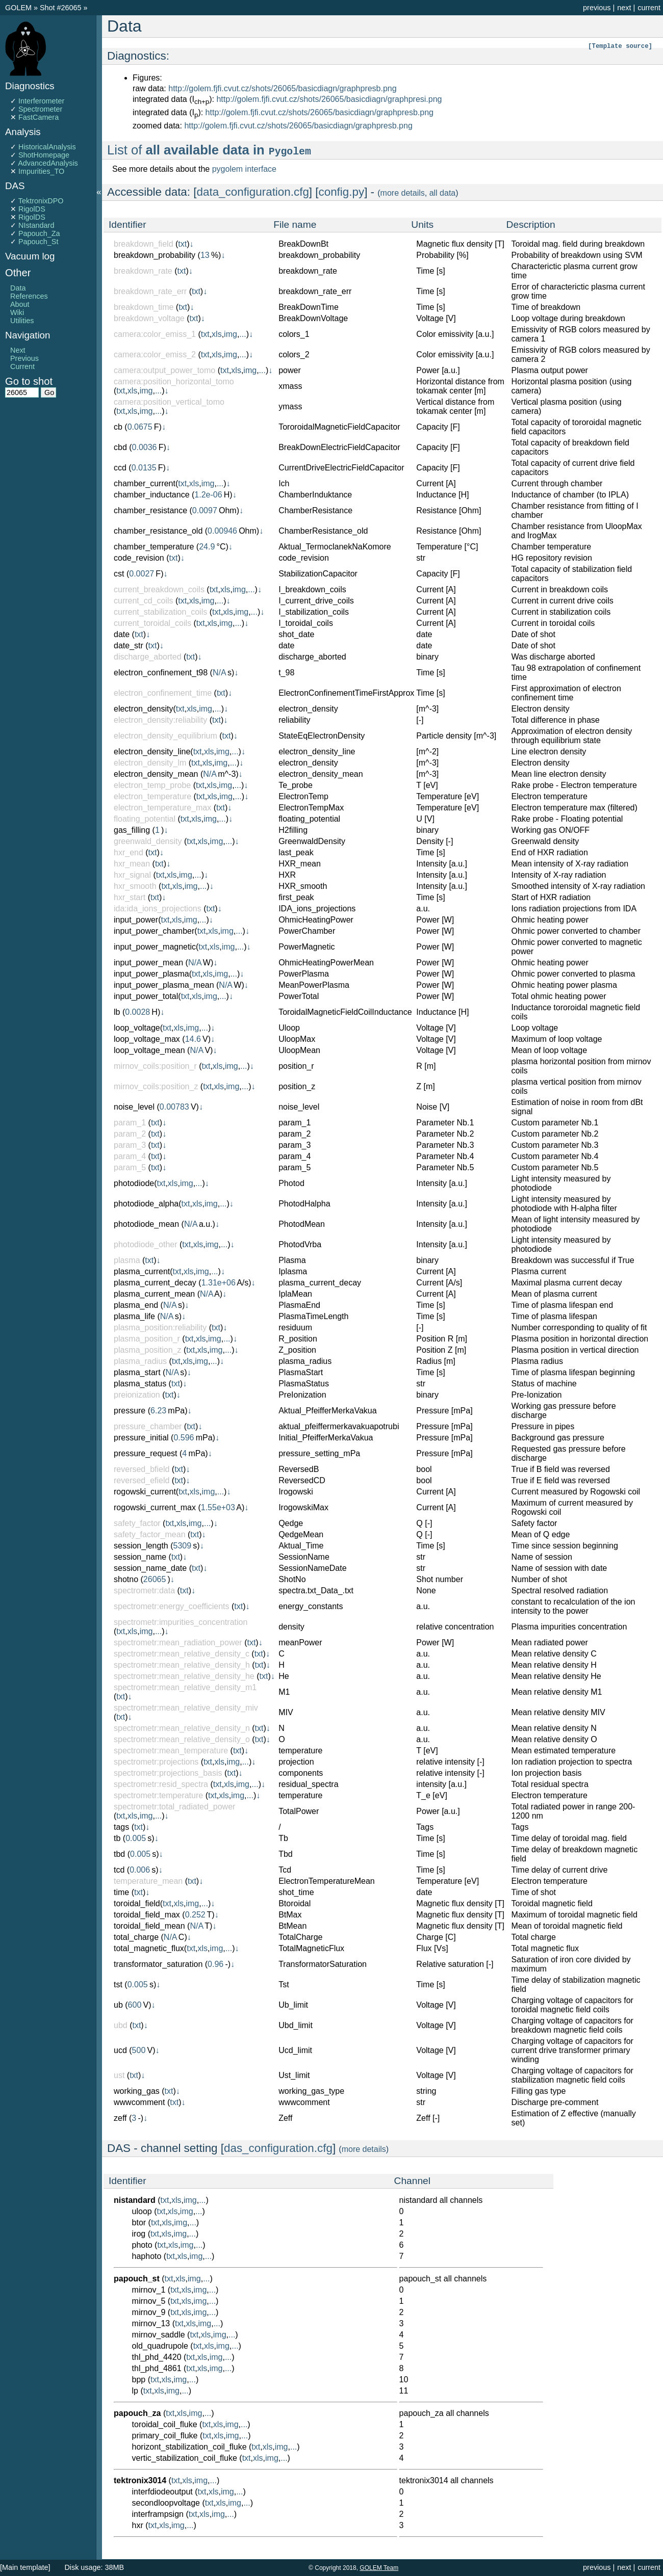 Image resolution: width=663 pixels, height=2576 pixels. Describe the element at coordinates (218, 1507) in the screenshot. I see `1.55e+03` at that location.